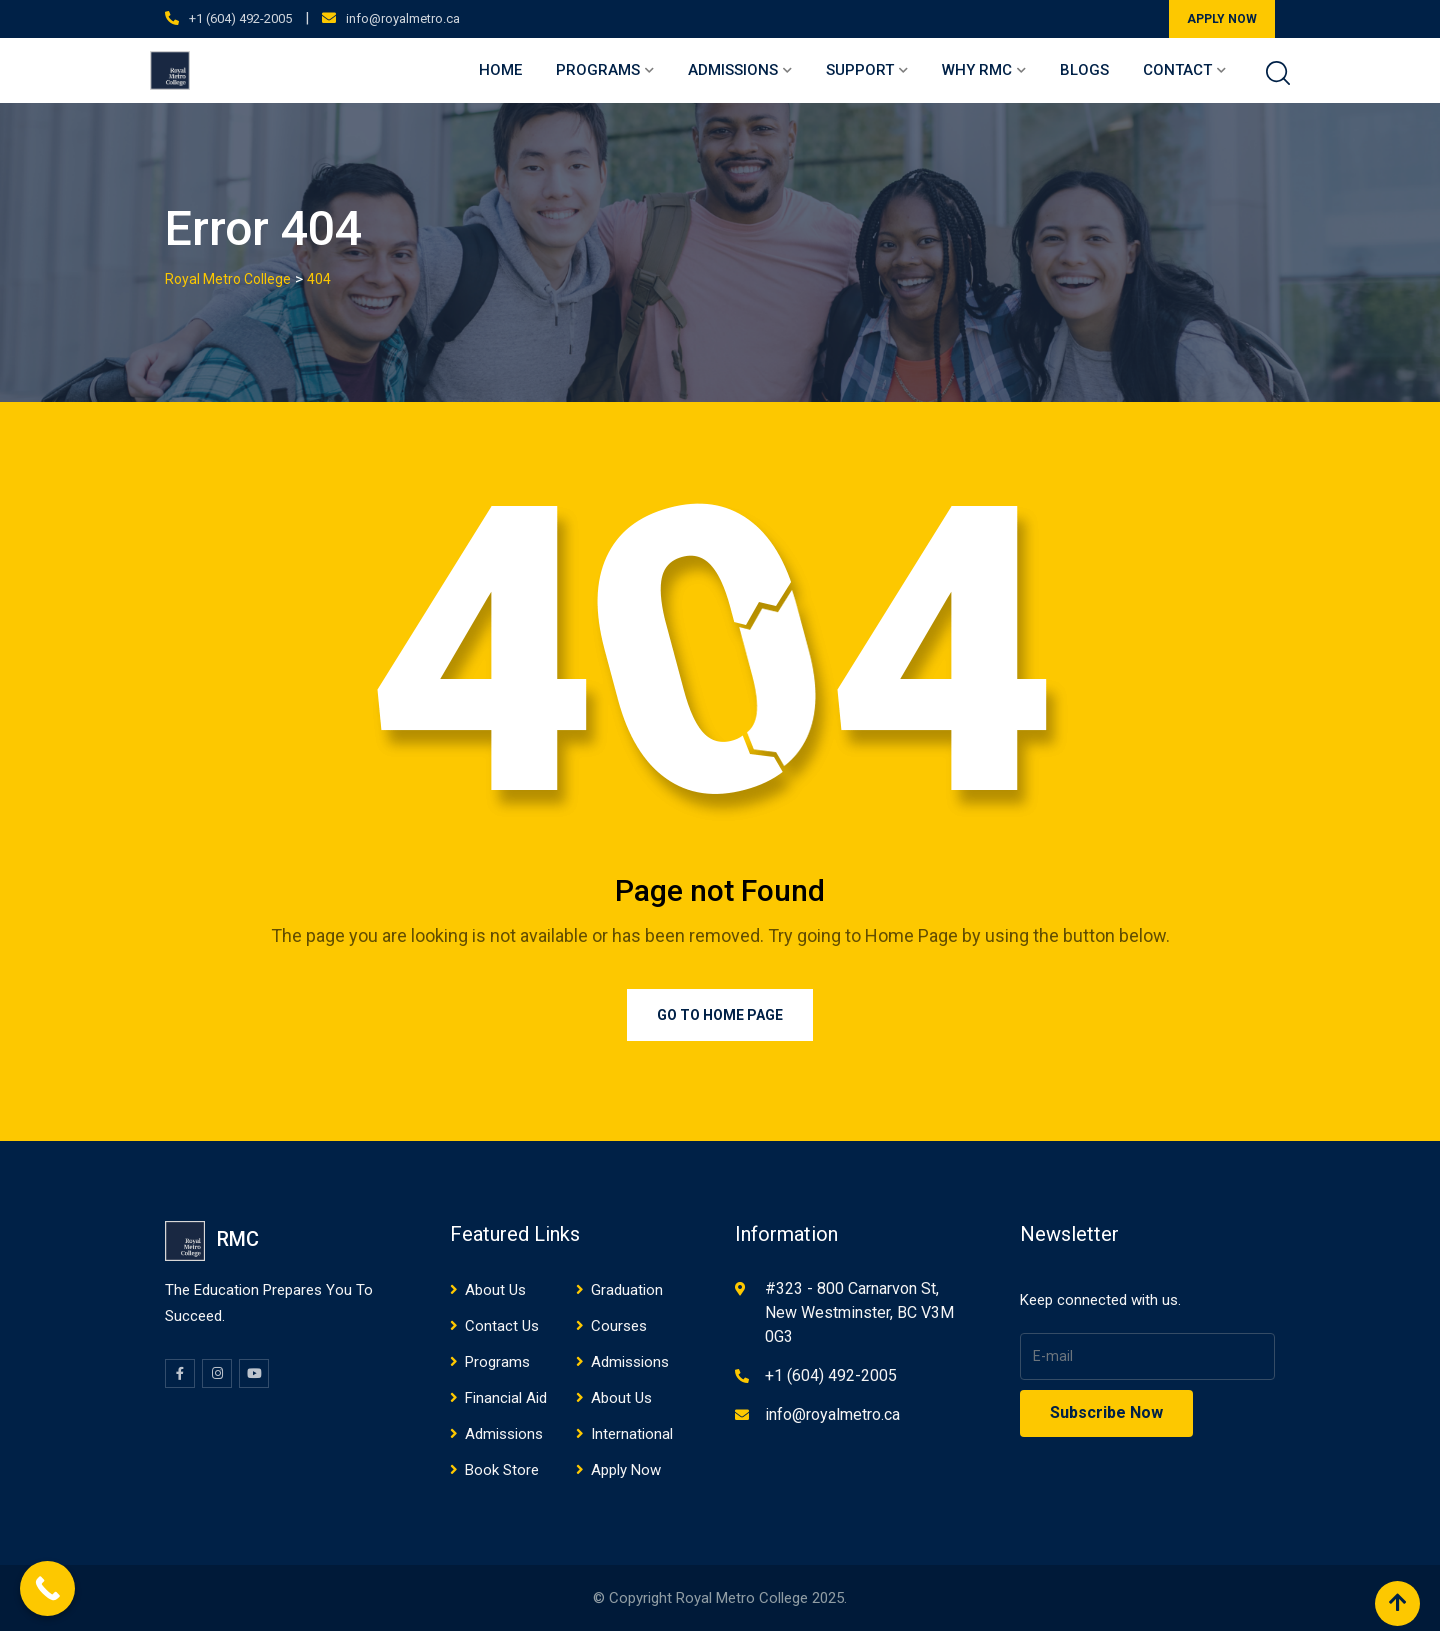 The width and height of the screenshot is (1440, 1631). What do you see at coordinates (500, 70) in the screenshot?
I see `Home` at bounding box center [500, 70].